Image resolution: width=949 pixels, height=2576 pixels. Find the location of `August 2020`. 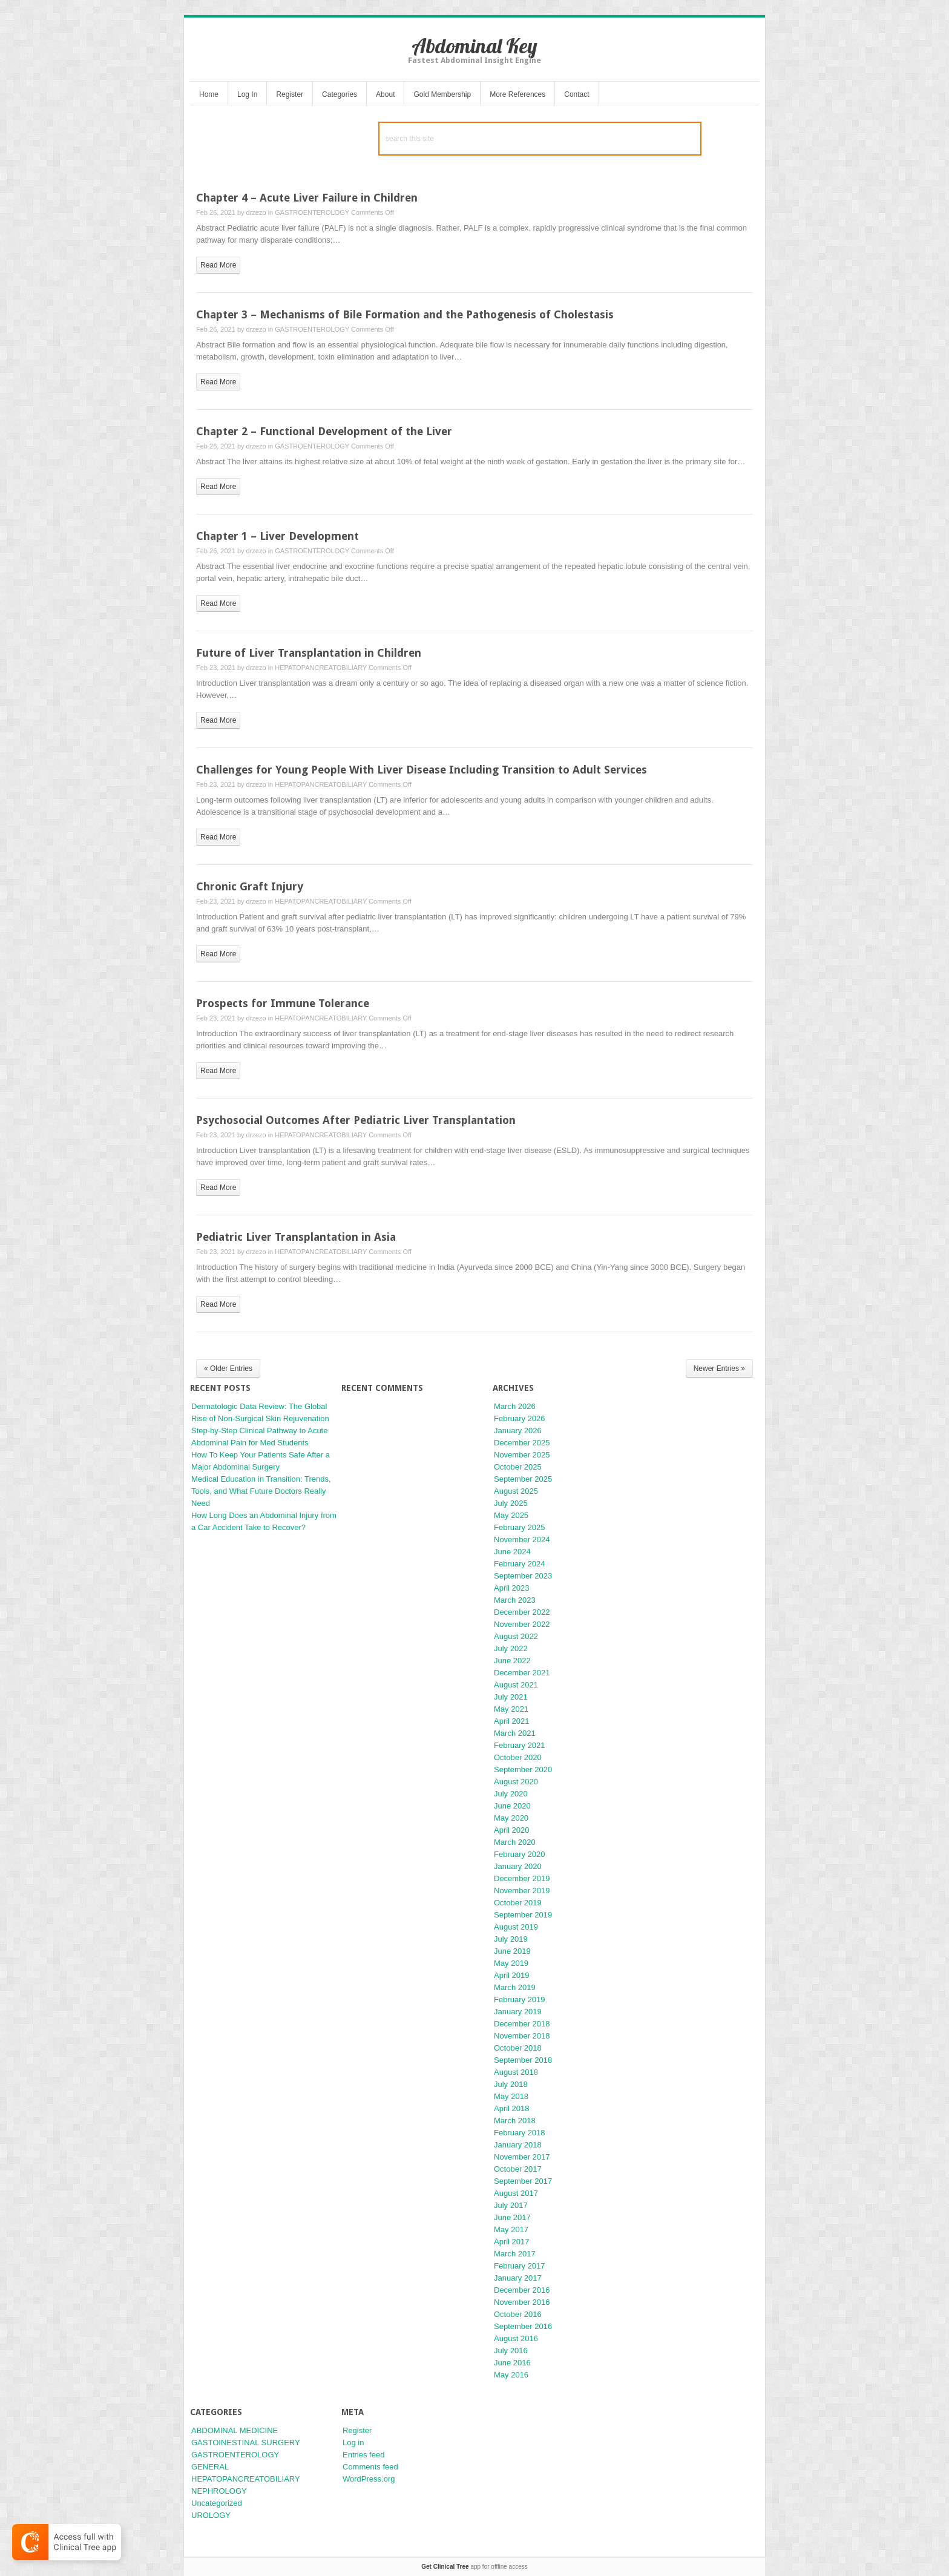

August 2020 is located at coordinates (516, 1781).